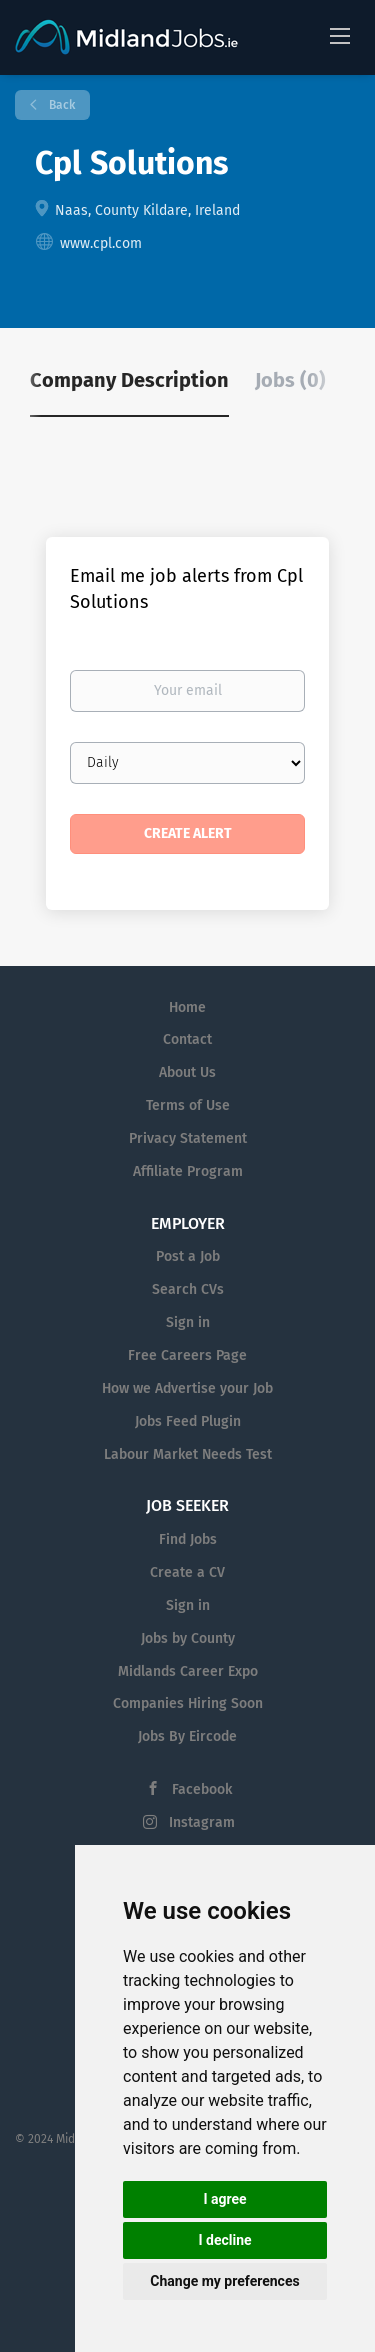 The image size is (375, 2352). Describe the element at coordinates (187, 1355) in the screenshot. I see `Free Careers Page` at that location.